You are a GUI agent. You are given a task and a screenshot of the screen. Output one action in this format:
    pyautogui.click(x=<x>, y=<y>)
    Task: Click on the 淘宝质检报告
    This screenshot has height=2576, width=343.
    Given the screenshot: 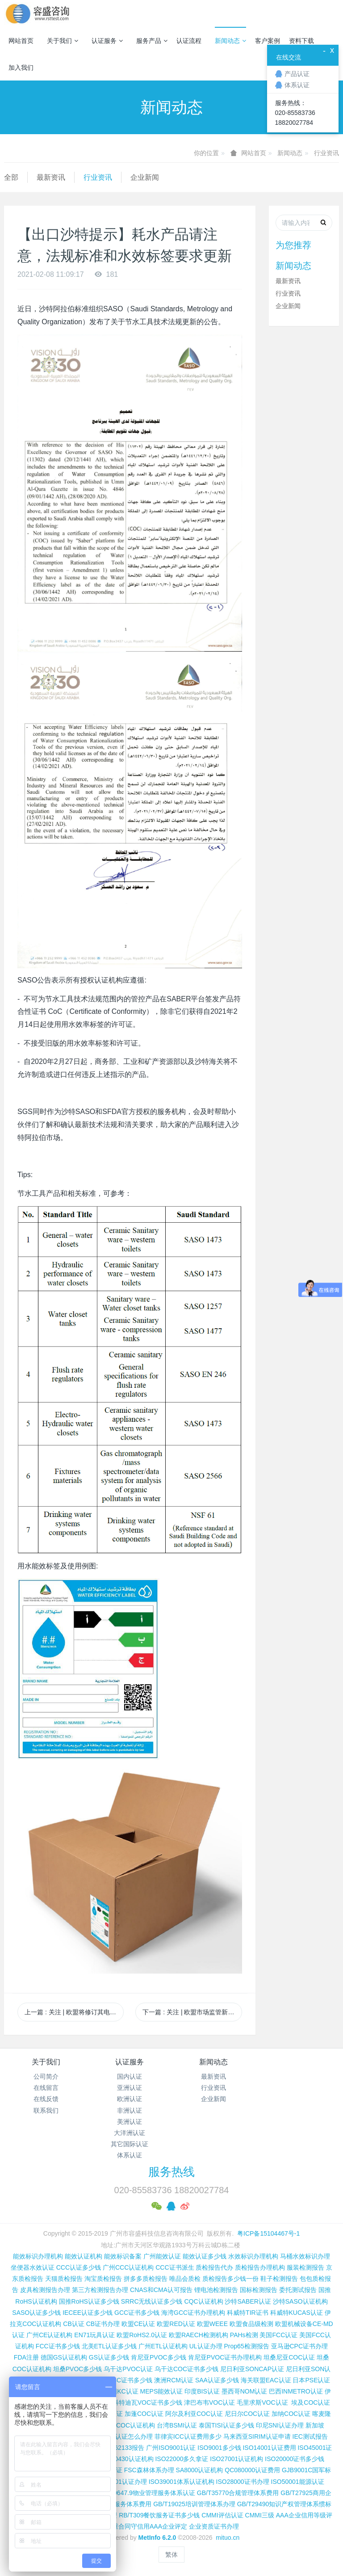 What is the action you would take?
    pyautogui.click(x=103, y=2278)
    